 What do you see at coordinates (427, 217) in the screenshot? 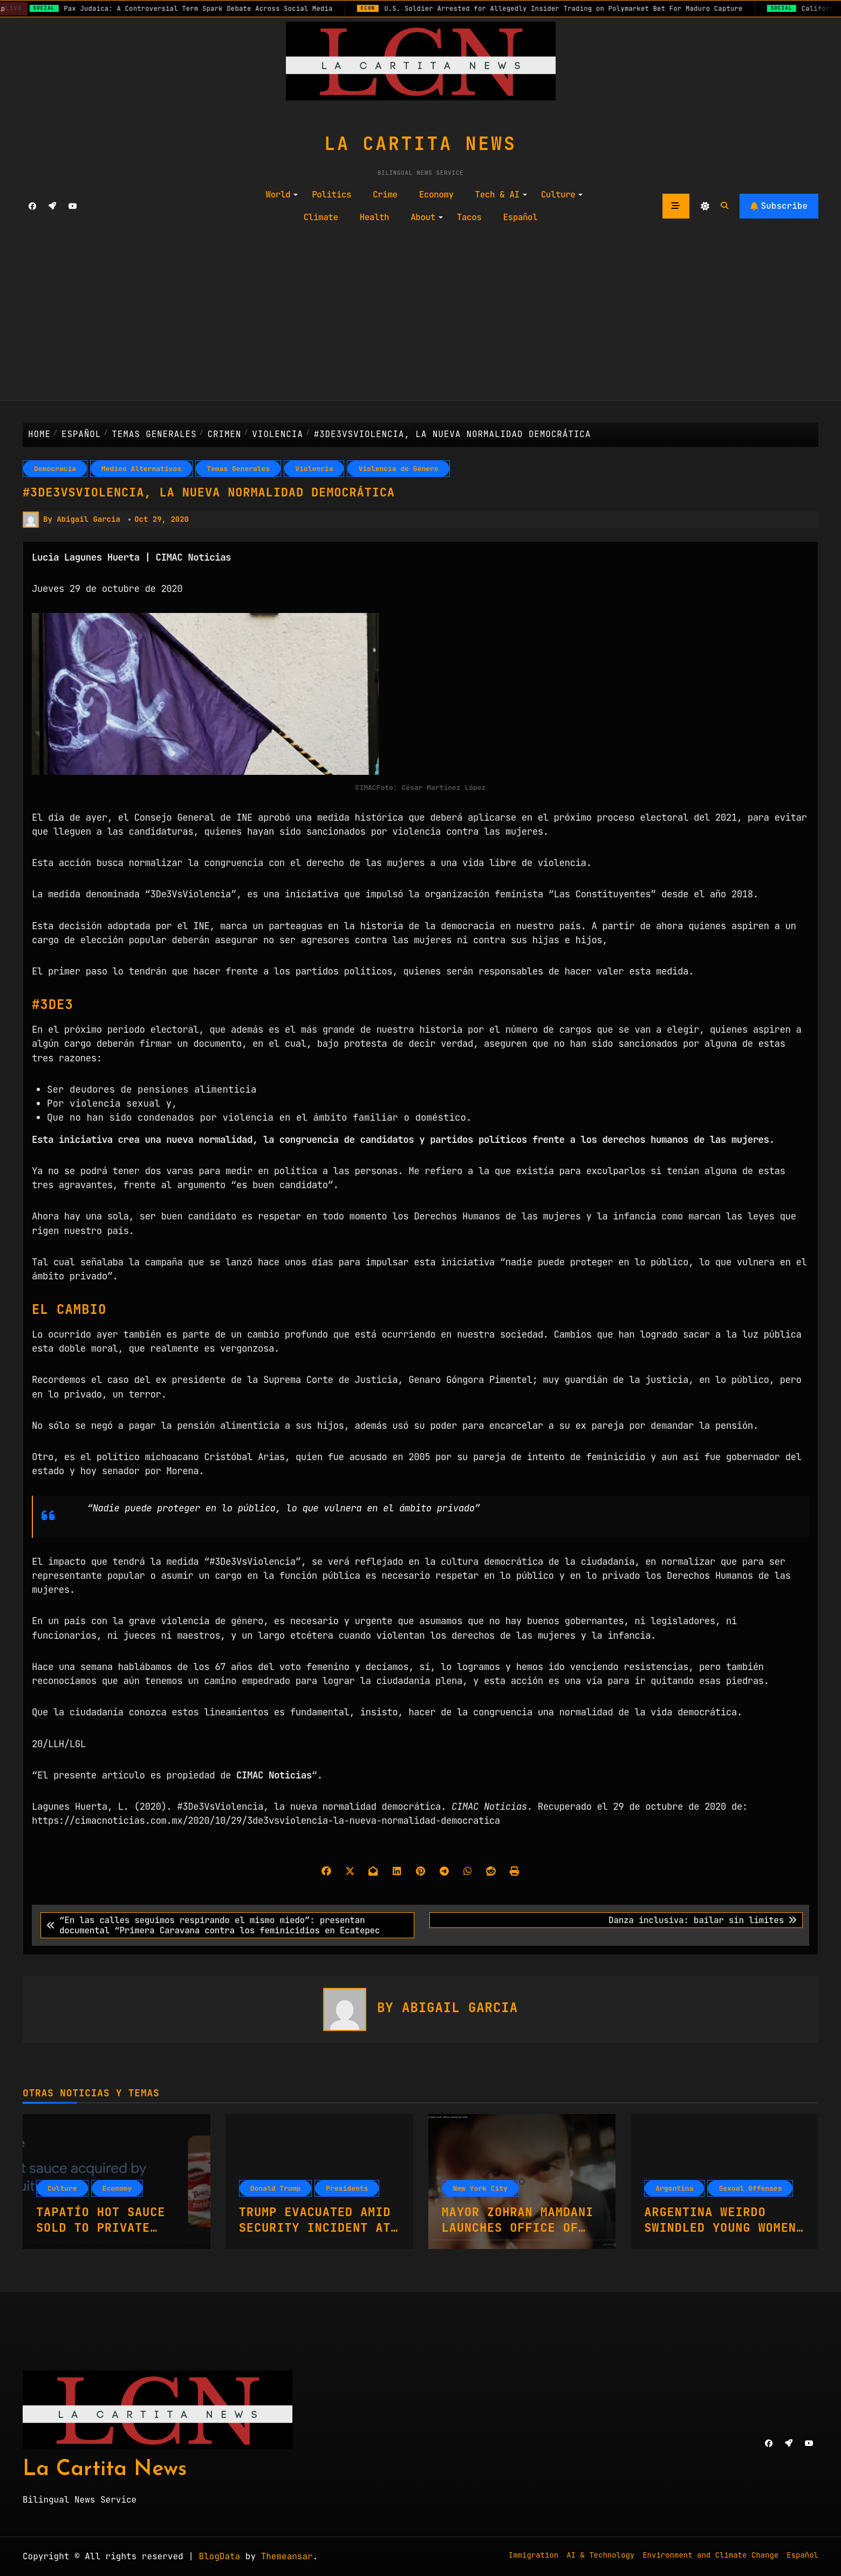
I see `About` at bounding box center [427, 217].